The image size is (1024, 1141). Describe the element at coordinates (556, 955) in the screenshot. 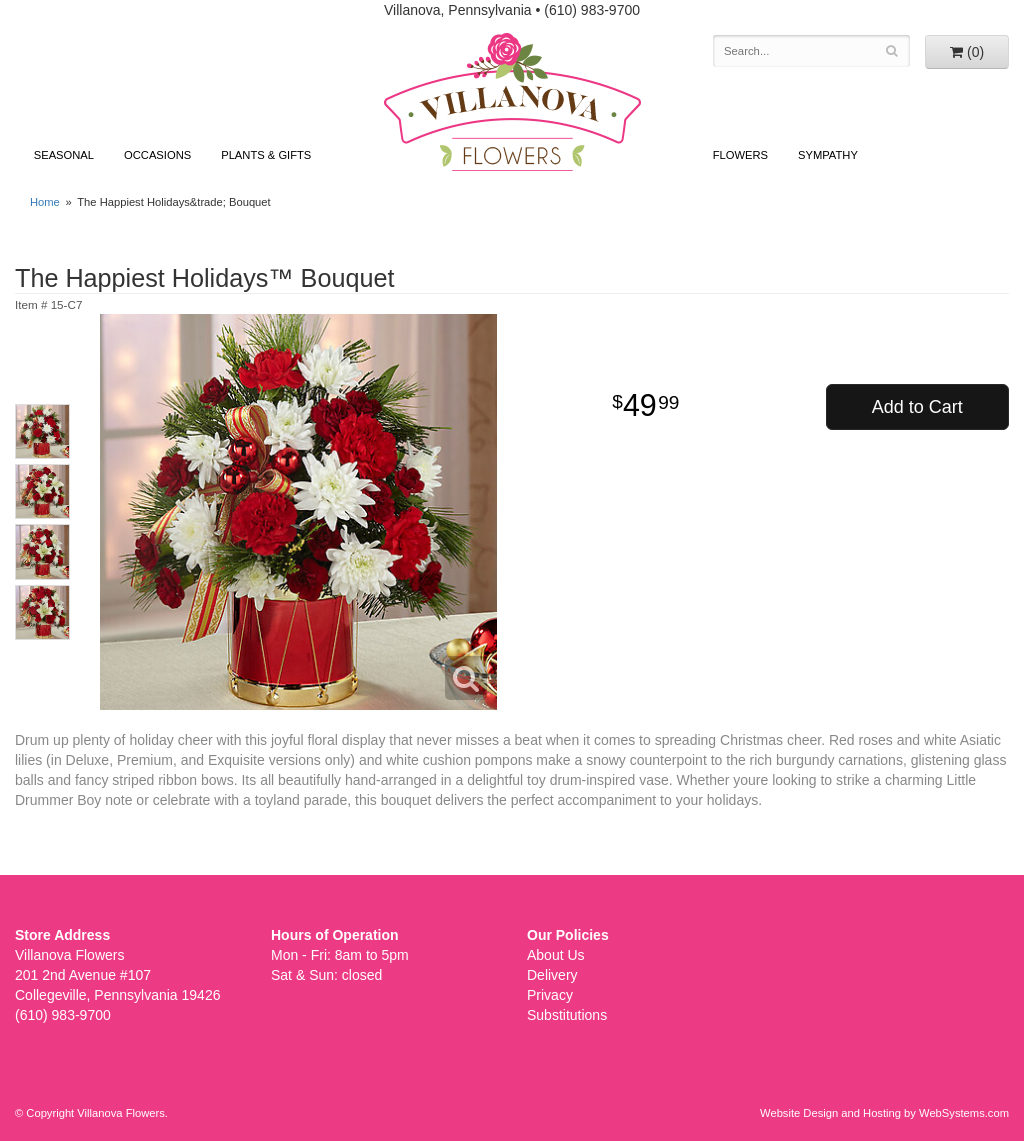

I see `About Us` at that location.